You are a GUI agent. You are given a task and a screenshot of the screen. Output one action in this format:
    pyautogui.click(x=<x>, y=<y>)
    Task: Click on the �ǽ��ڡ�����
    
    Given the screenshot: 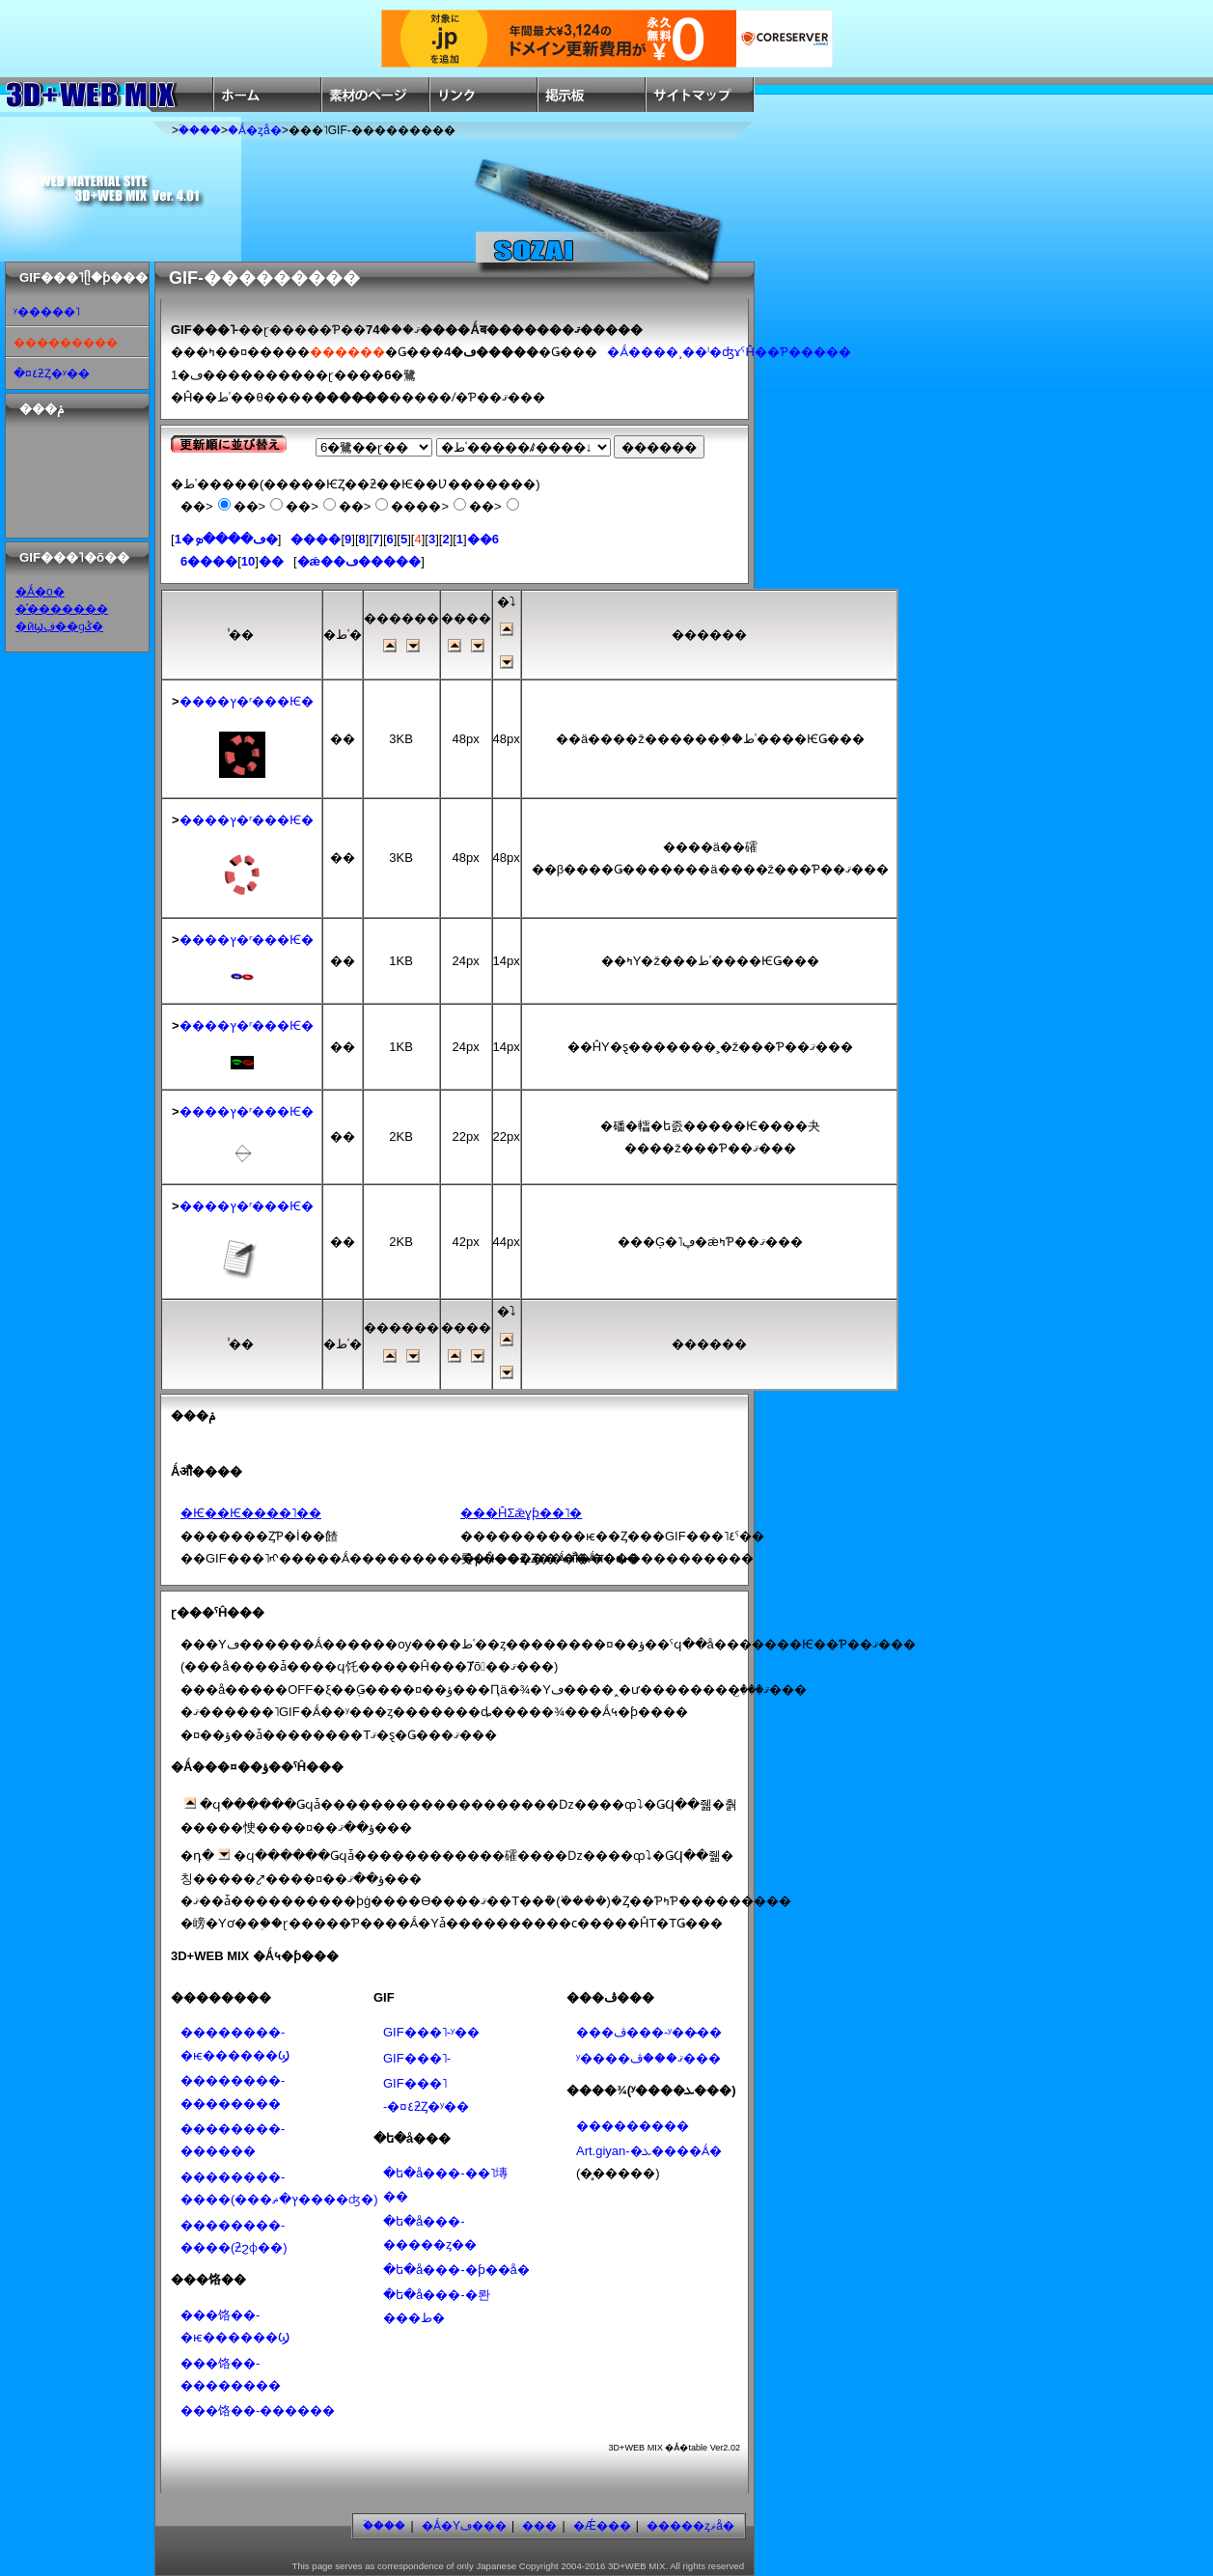 What is the action you would take?
    pyautogui.click(x=359, y=561)
    